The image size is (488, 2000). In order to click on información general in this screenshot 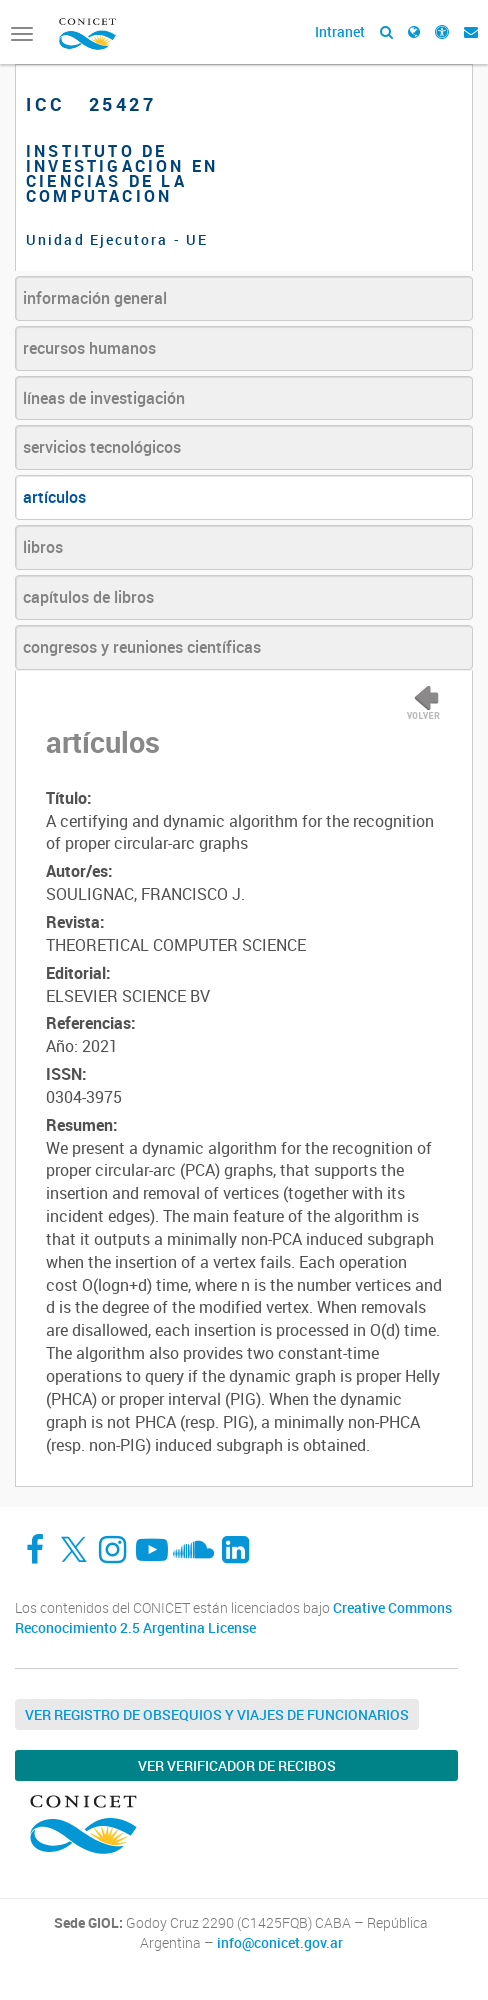, I will do `click(95, 298)`.